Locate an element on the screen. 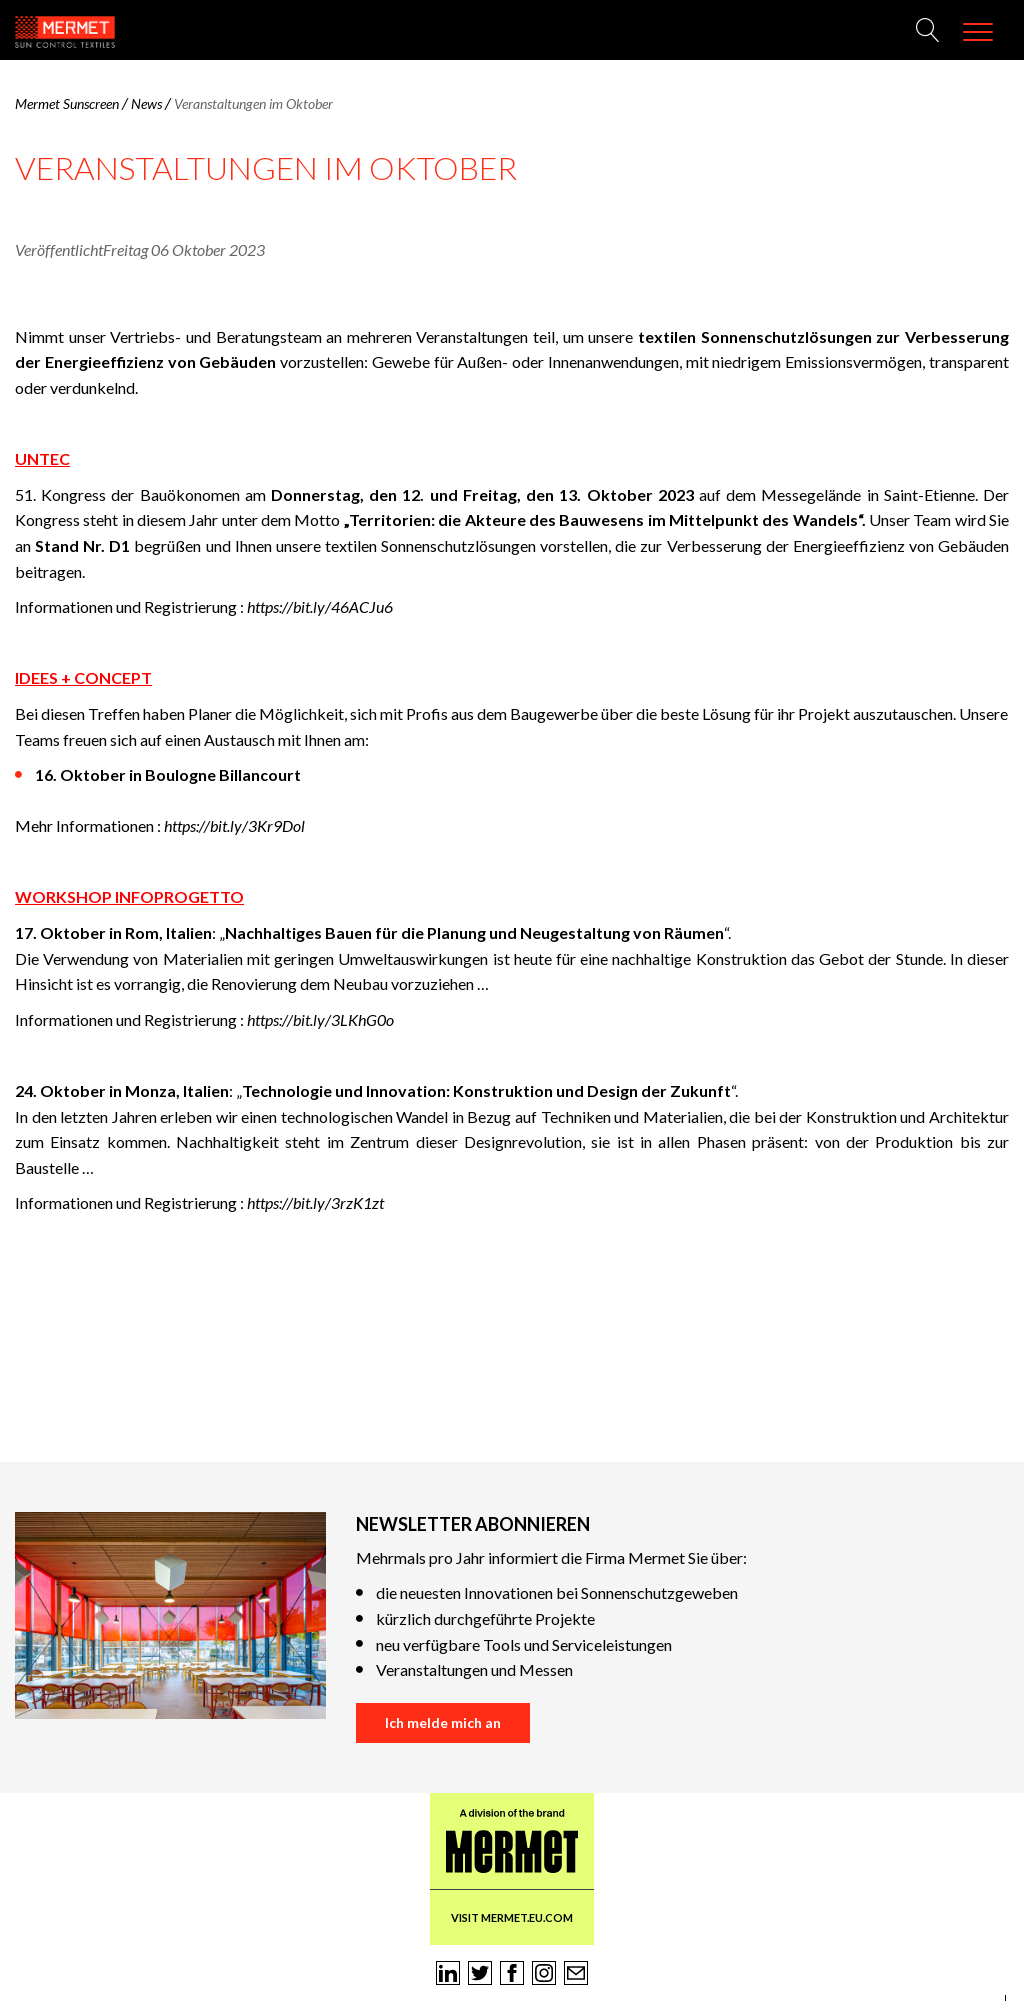 This screenshot has width=1024, height=2001. https://bit.ly/3LKhG0o is located at coordinates (320, 1019).